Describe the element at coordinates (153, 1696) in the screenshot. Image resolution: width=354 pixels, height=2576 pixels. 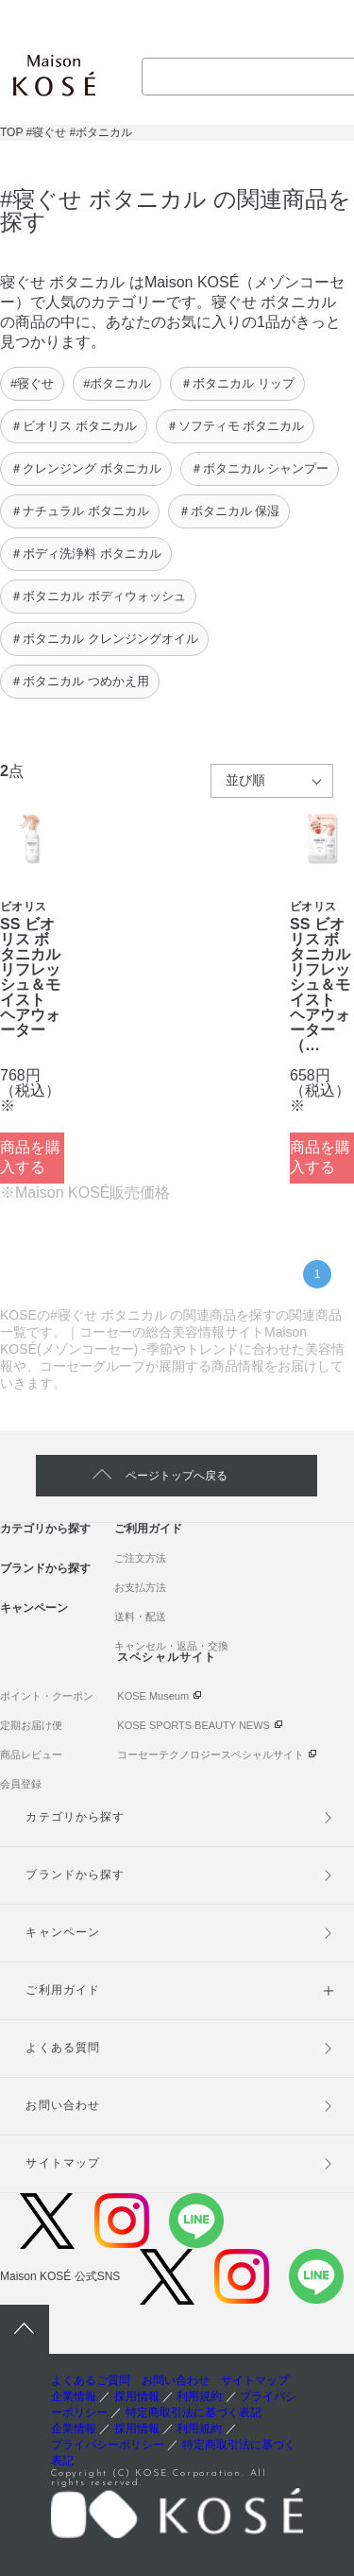
I see `KOSE Museum` at that location.